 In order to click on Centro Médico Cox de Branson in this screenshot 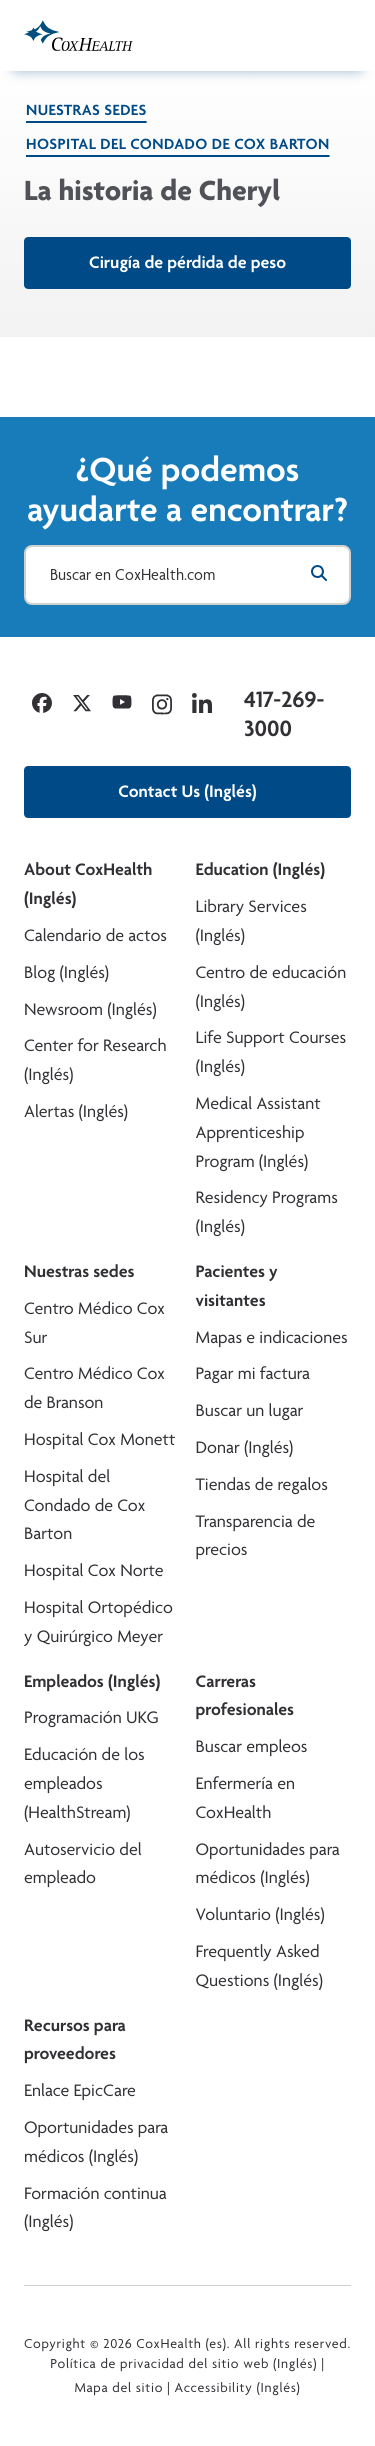, I will do `click(94, 1388)`.